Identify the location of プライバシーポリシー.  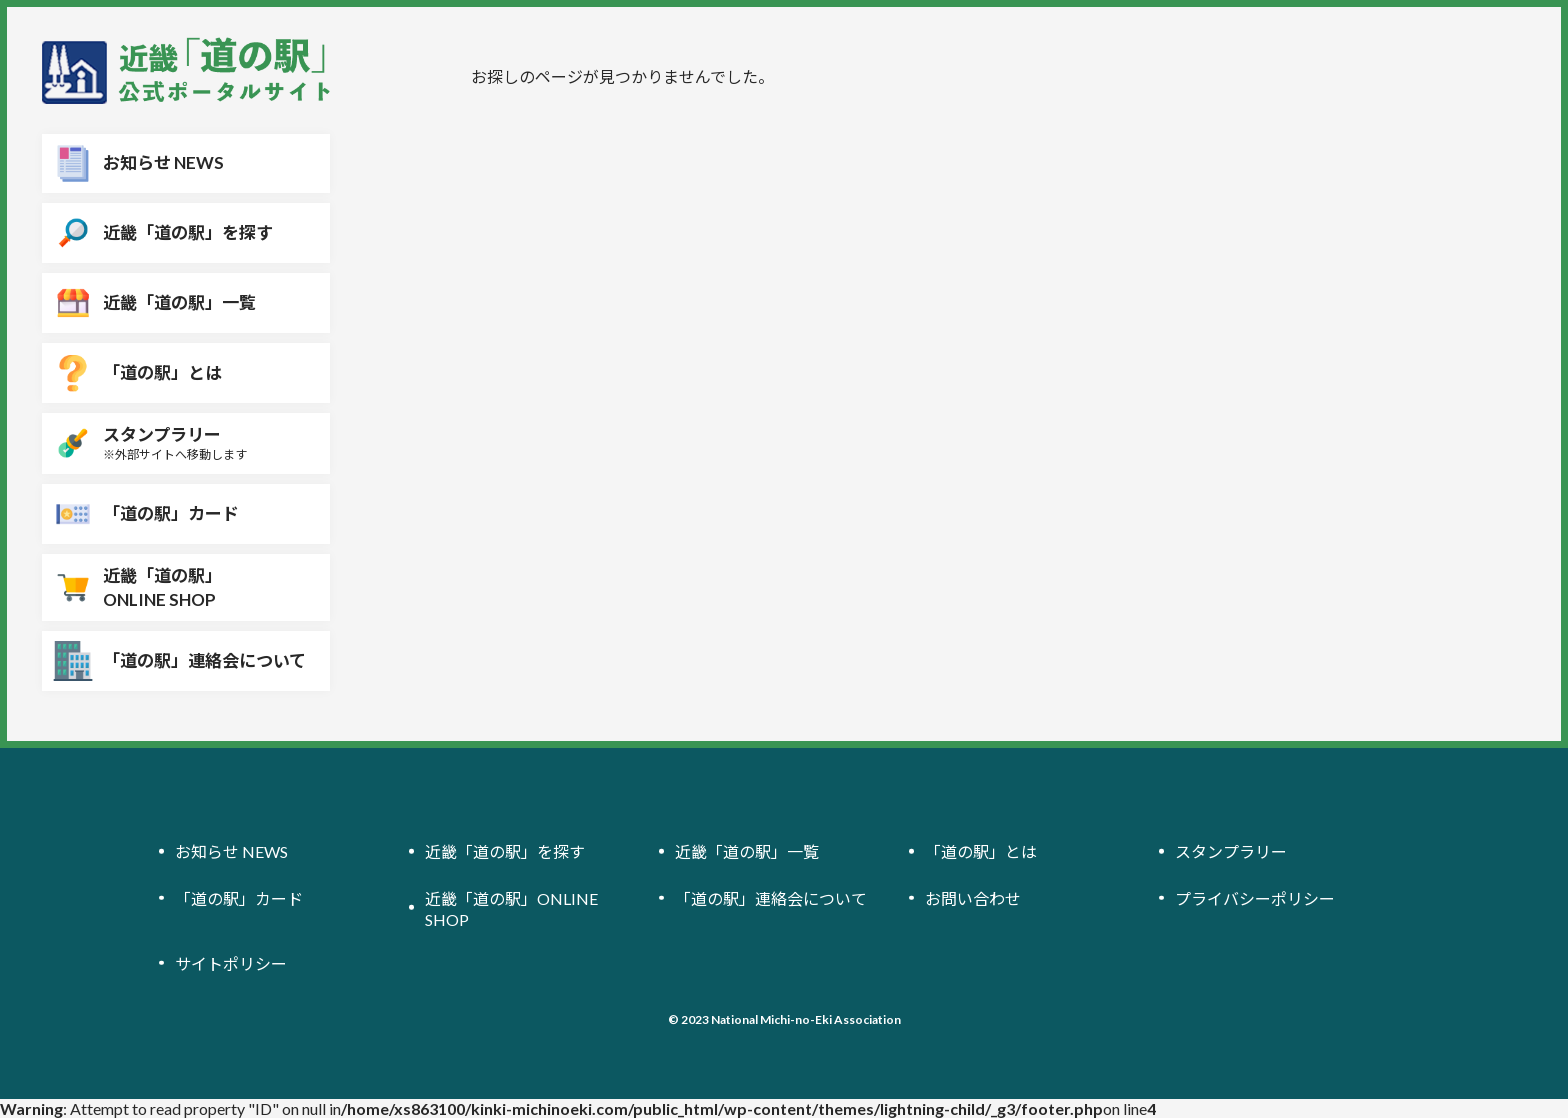
(1255, 898).